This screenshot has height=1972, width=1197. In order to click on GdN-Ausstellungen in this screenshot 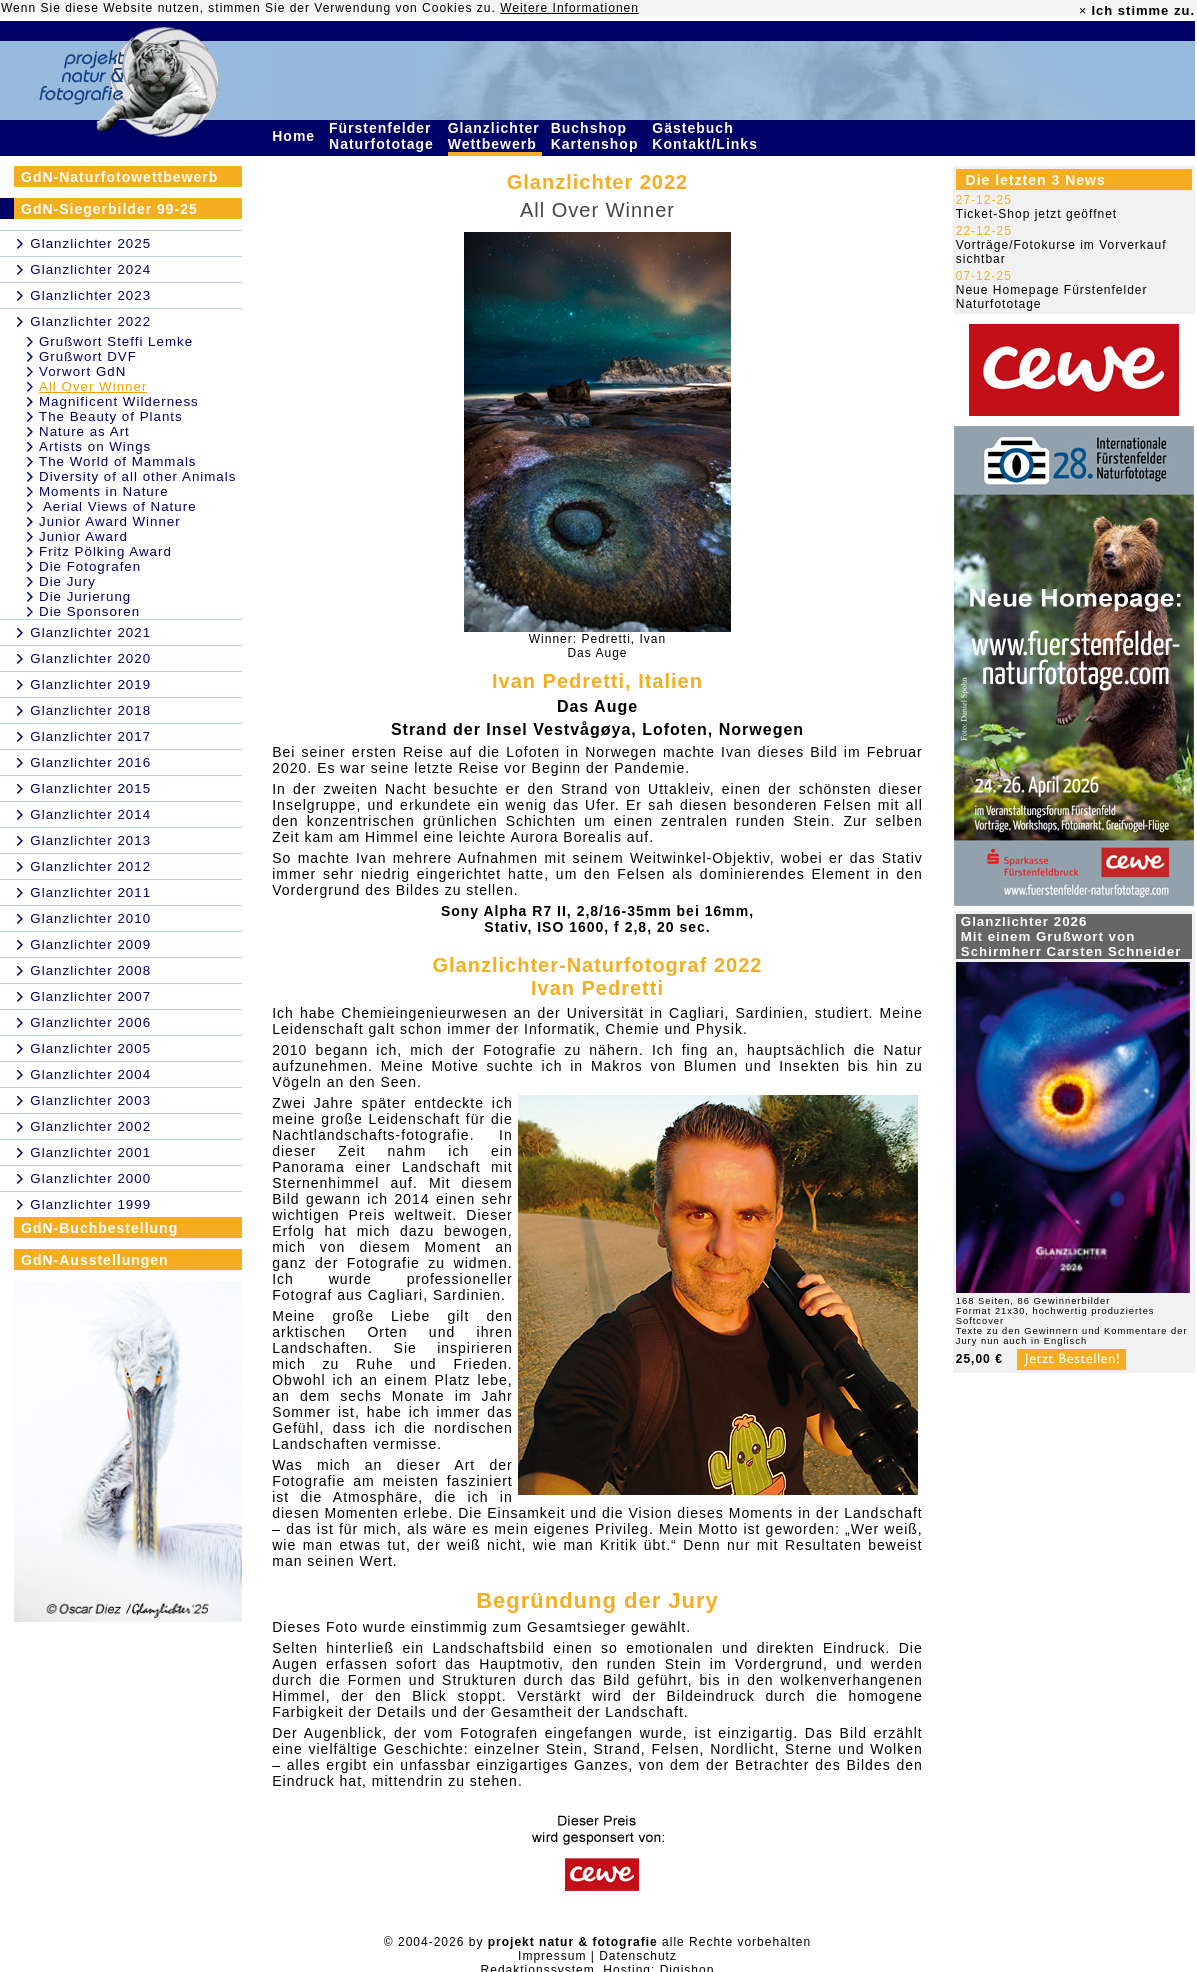, I will do `click(95, 1260)`.